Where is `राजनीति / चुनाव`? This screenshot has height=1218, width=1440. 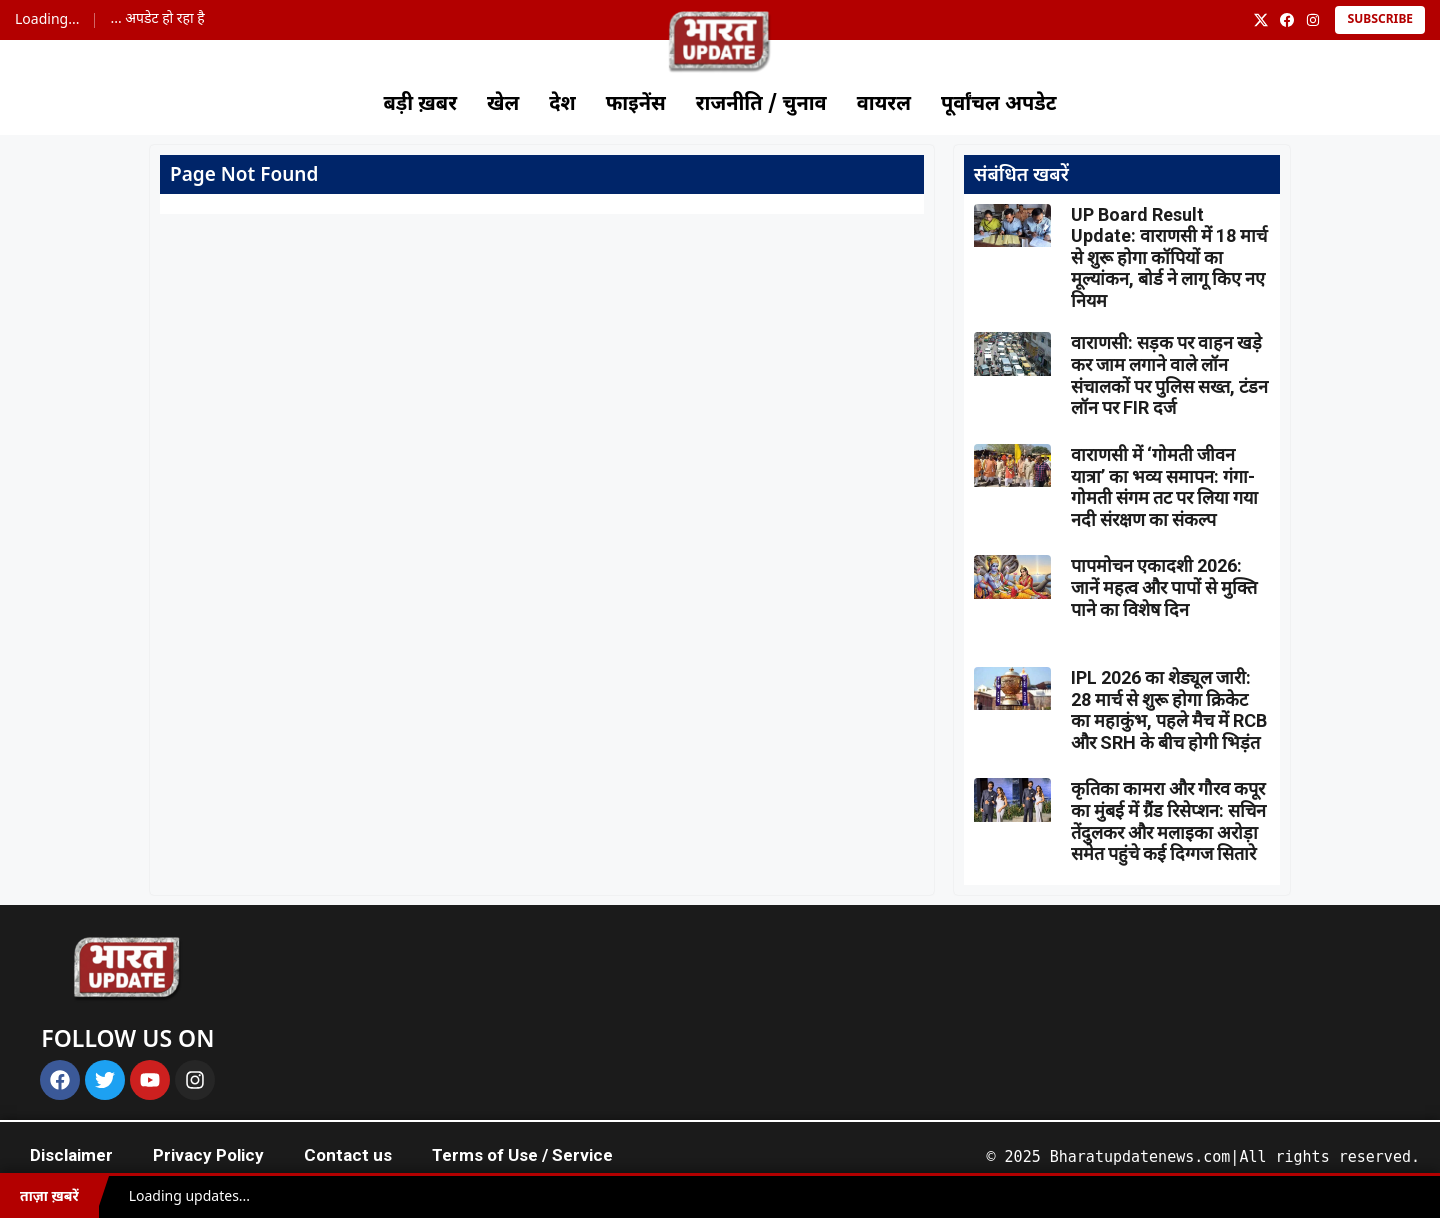
राजनीति / चुनाव is located at coordinates (761, 105).